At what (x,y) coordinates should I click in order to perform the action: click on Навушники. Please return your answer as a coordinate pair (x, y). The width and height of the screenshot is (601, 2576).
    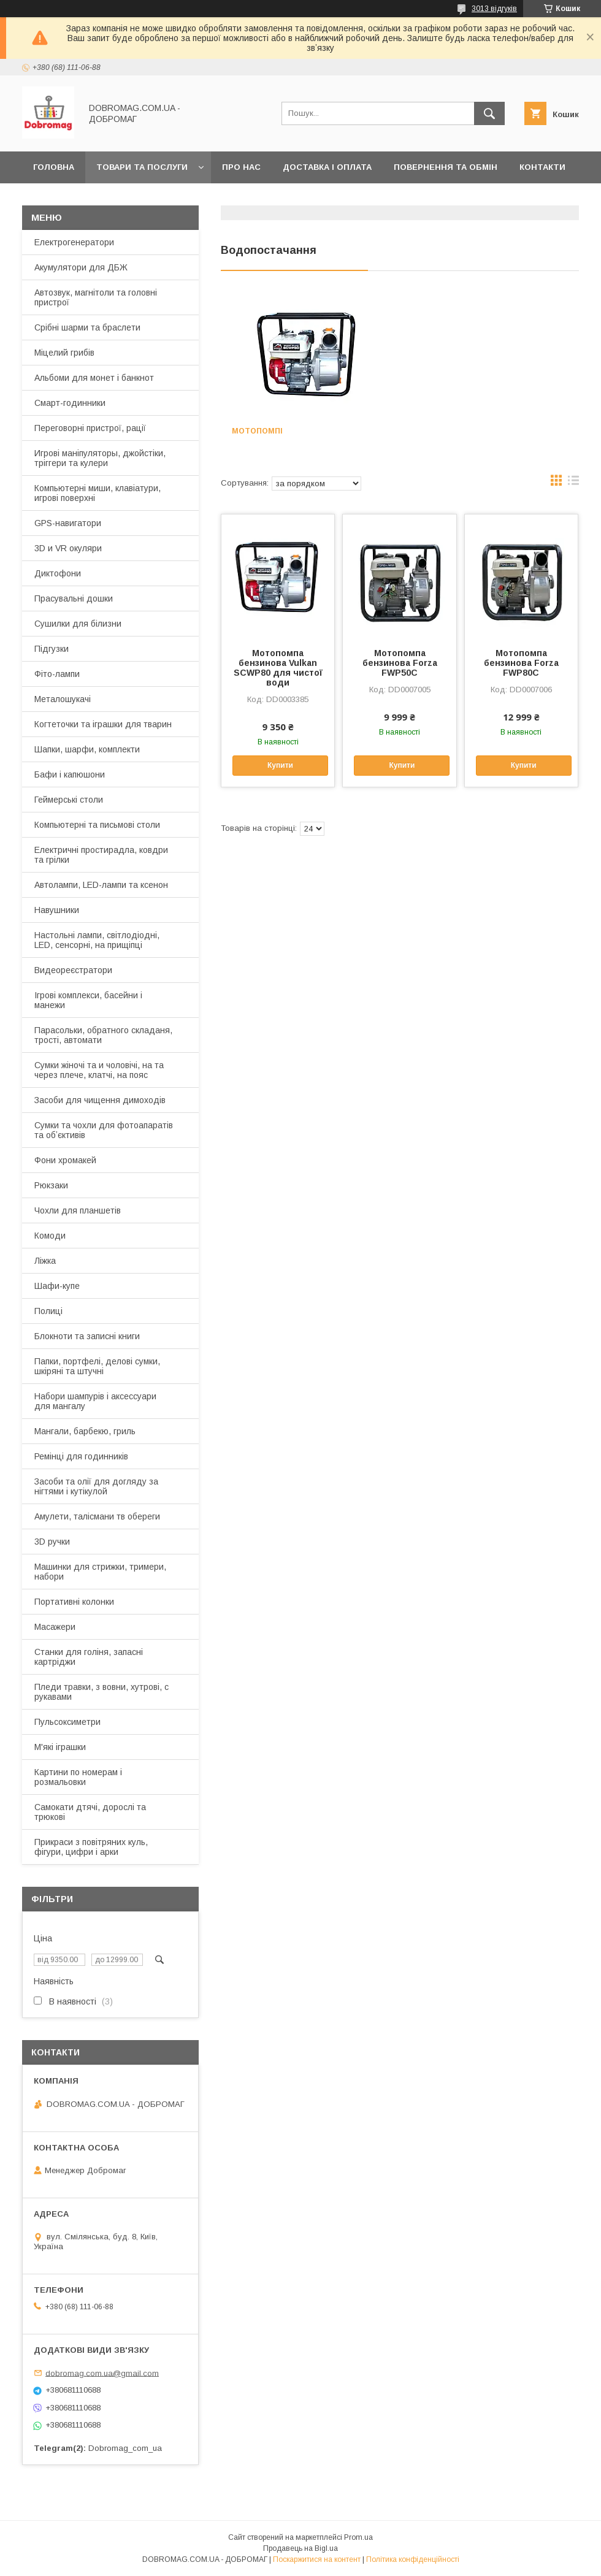
    Looking at the image, I should click on (56, 910).